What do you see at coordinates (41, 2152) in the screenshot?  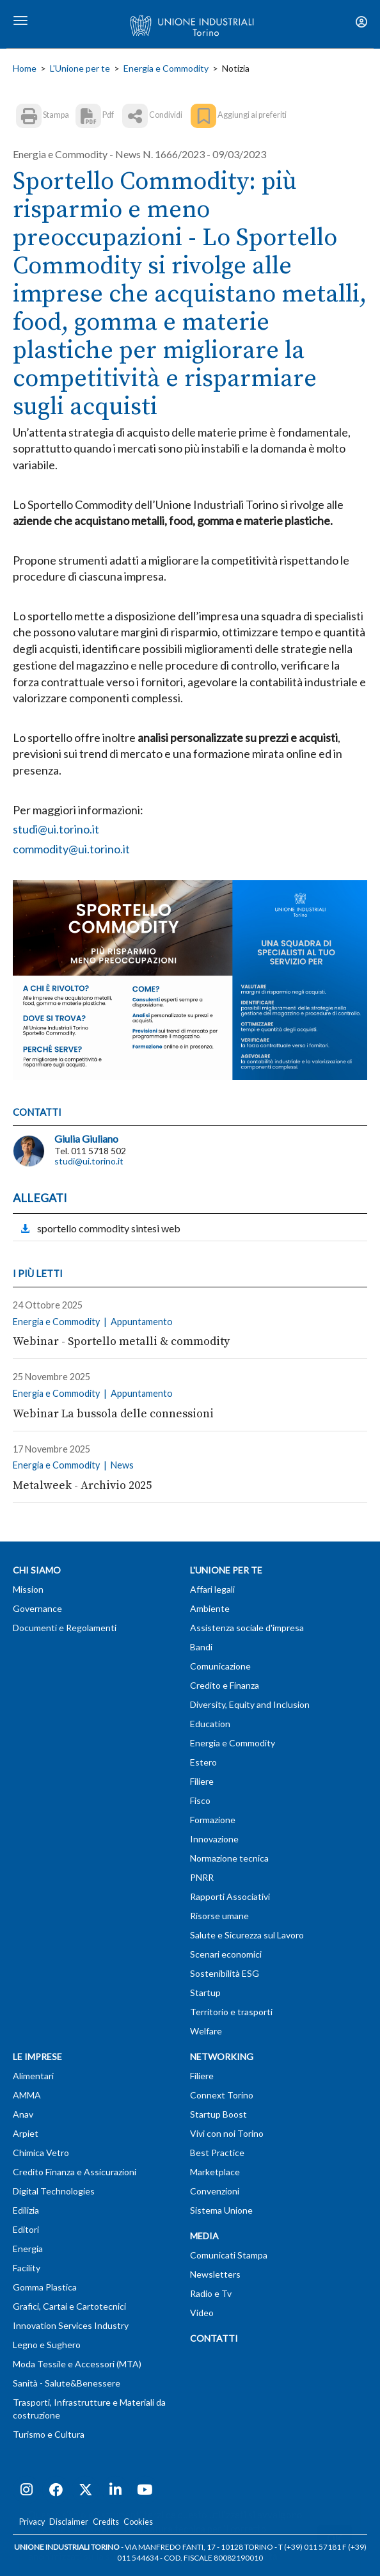 I see `Chimica Vetro` at bounding box center [41, 2152].